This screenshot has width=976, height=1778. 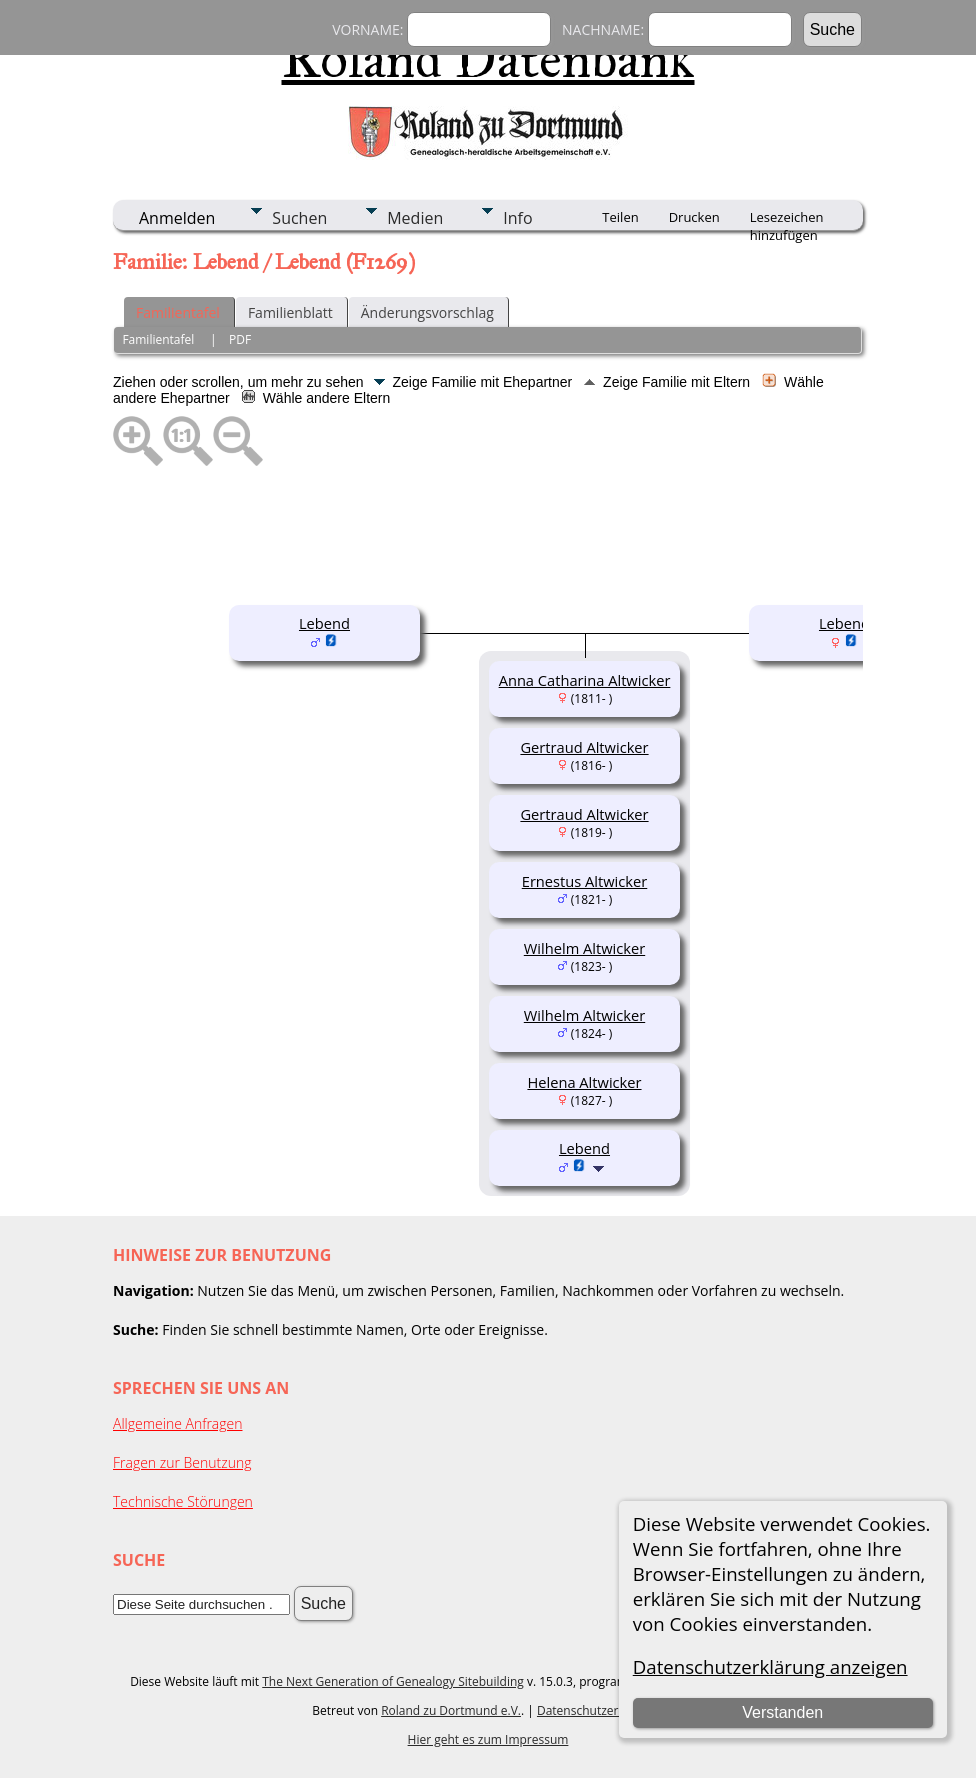 I want to click on Lebend, so click(x=324, y=623).